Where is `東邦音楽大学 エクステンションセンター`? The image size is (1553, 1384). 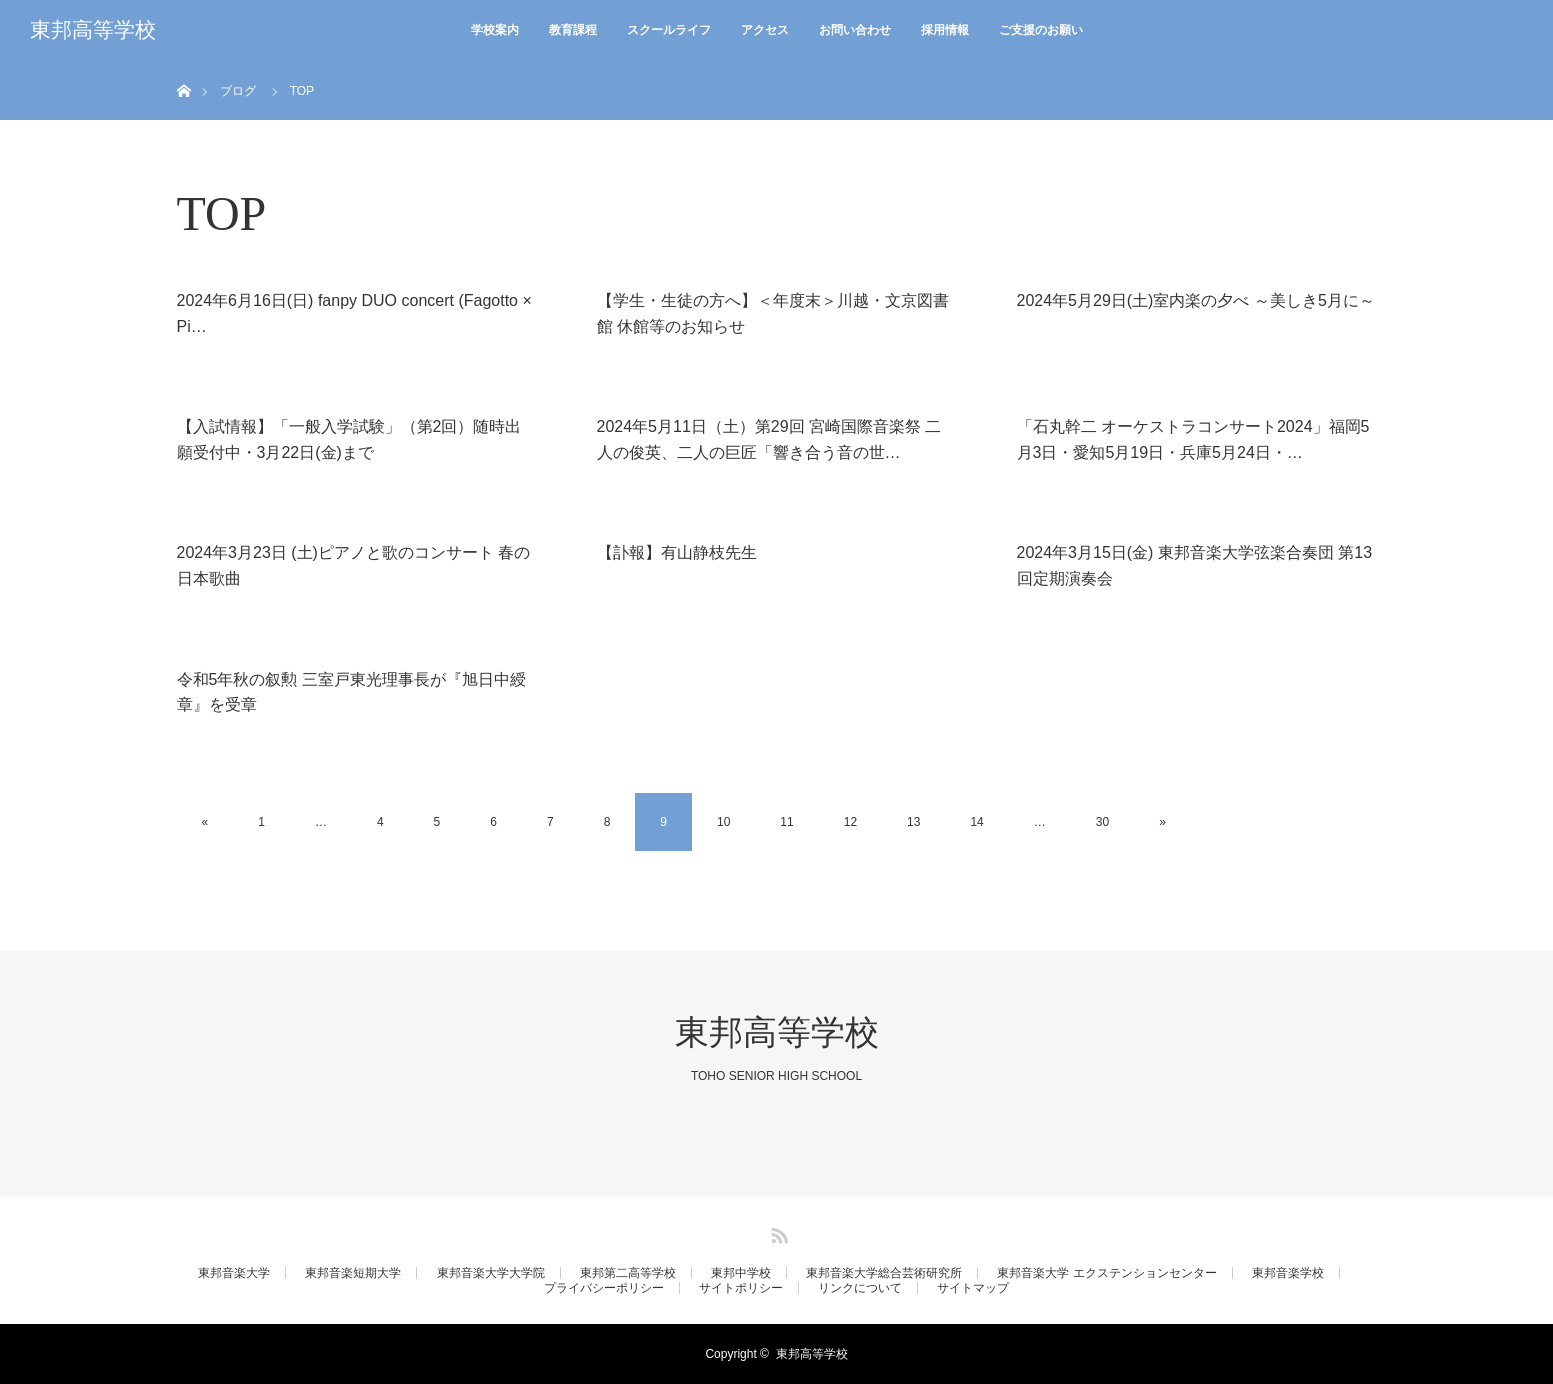 東邦音楽大学 エクステンションセンター is located at coordinates (1106, 1273).